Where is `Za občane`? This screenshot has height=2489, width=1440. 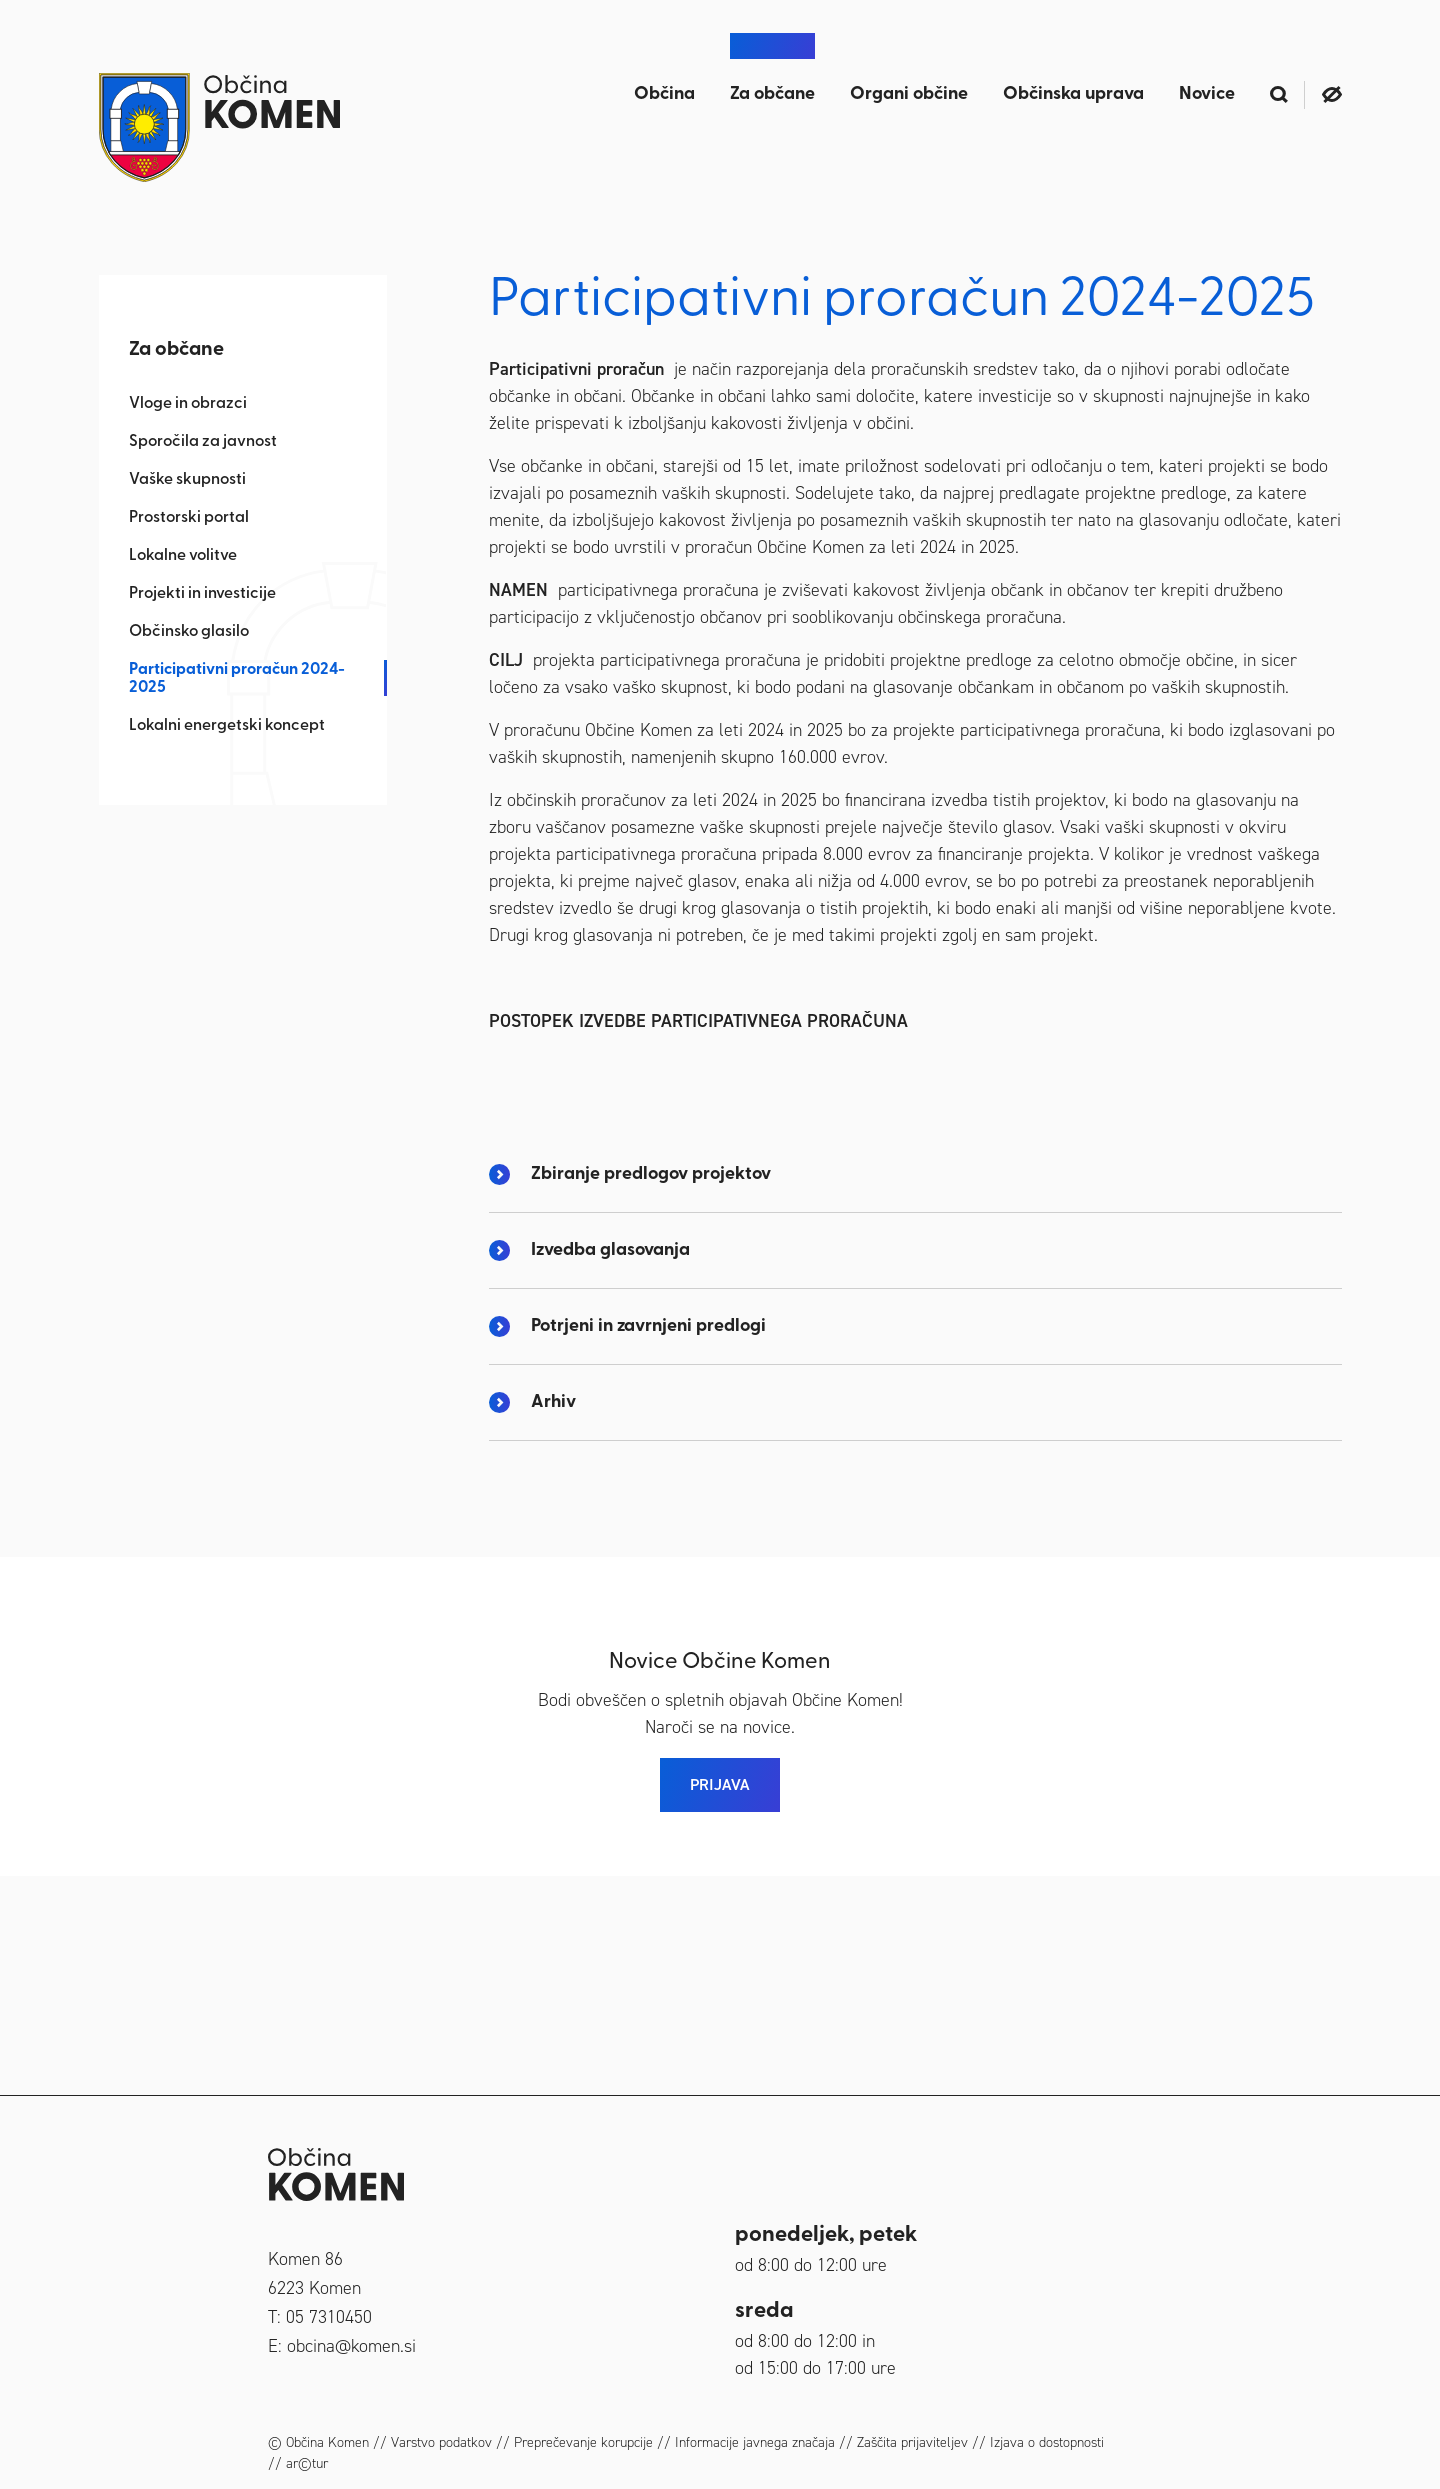
Za občane is located at coordinates (772, 94).